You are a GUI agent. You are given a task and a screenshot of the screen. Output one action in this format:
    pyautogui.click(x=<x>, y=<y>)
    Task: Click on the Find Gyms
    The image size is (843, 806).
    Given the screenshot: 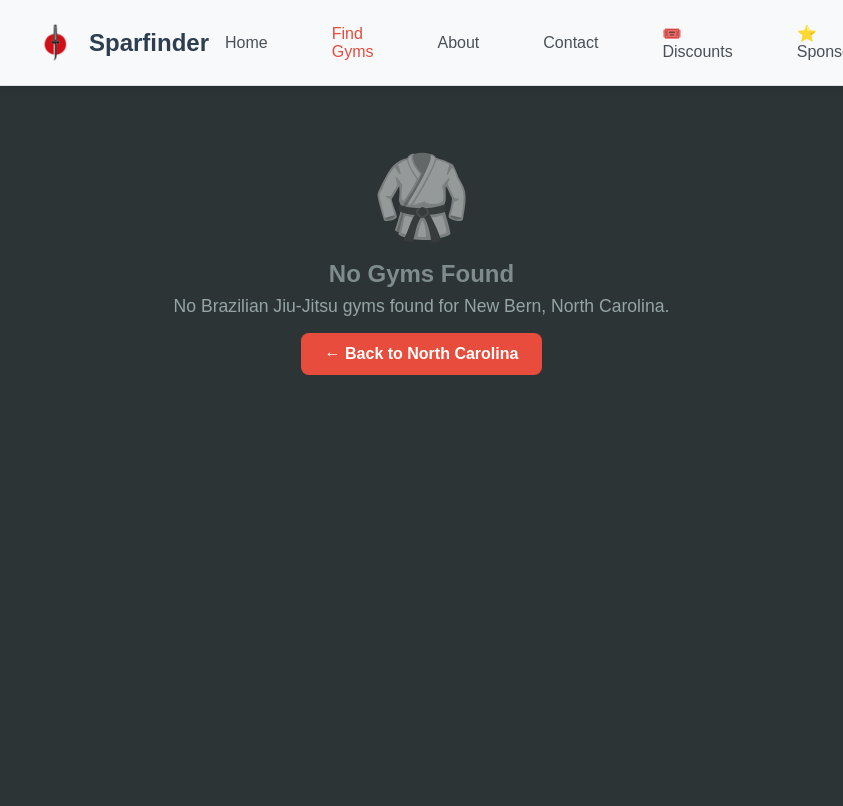 What is the action you would take?
    pyautogui.click(x=353, y=42)
    